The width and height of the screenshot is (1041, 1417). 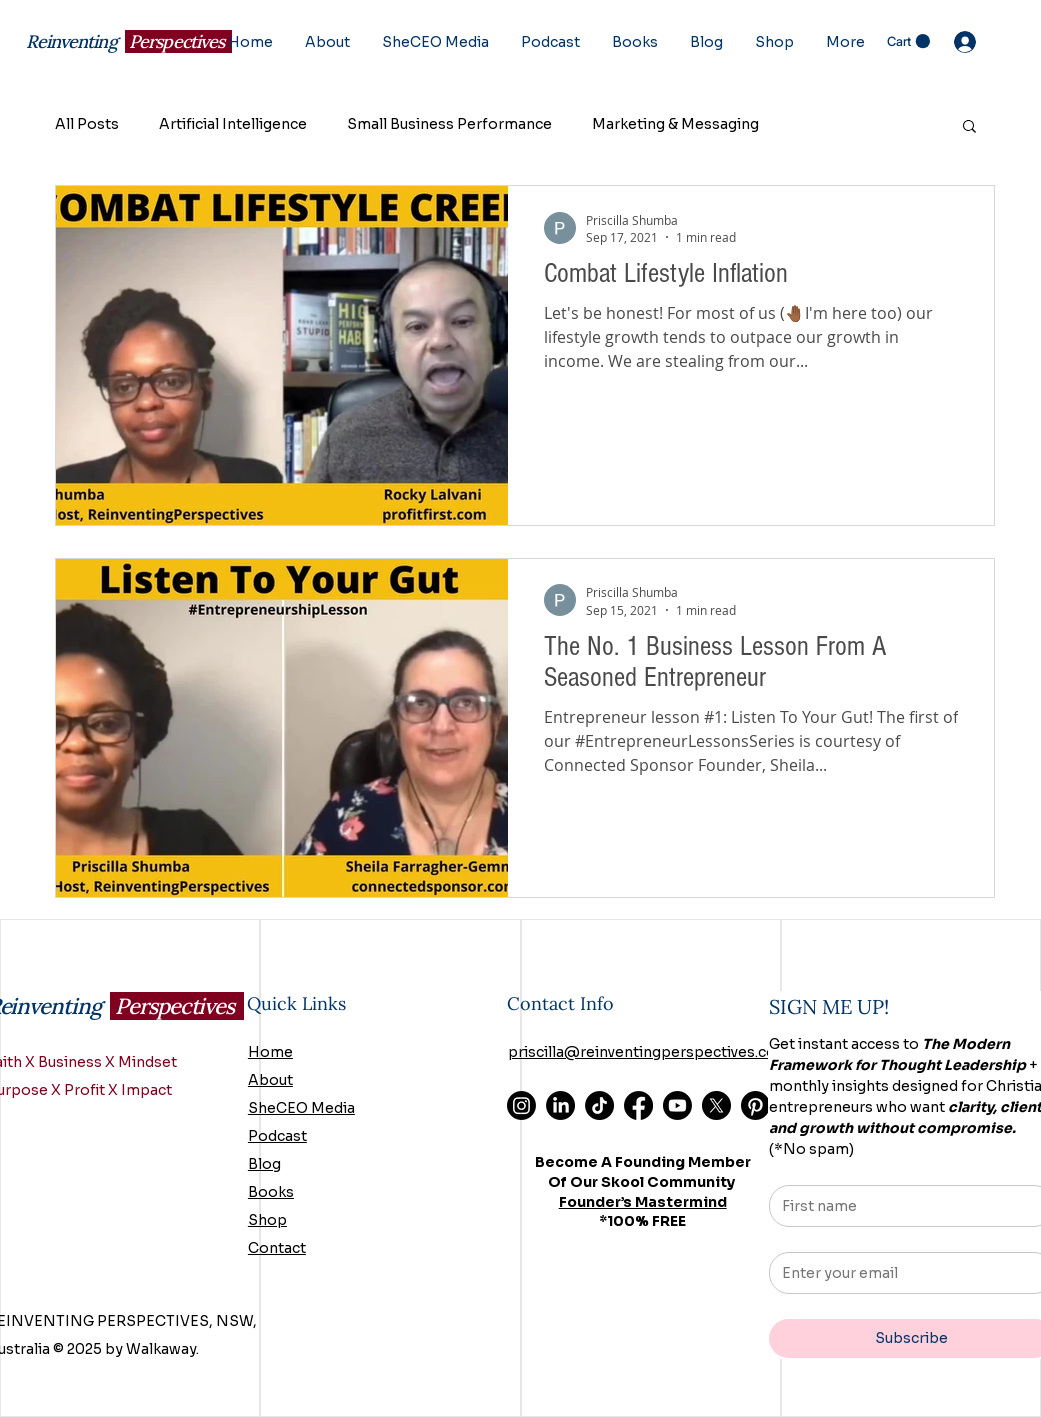 I want to click on Small Business Performance, so click(x=449, y=124).